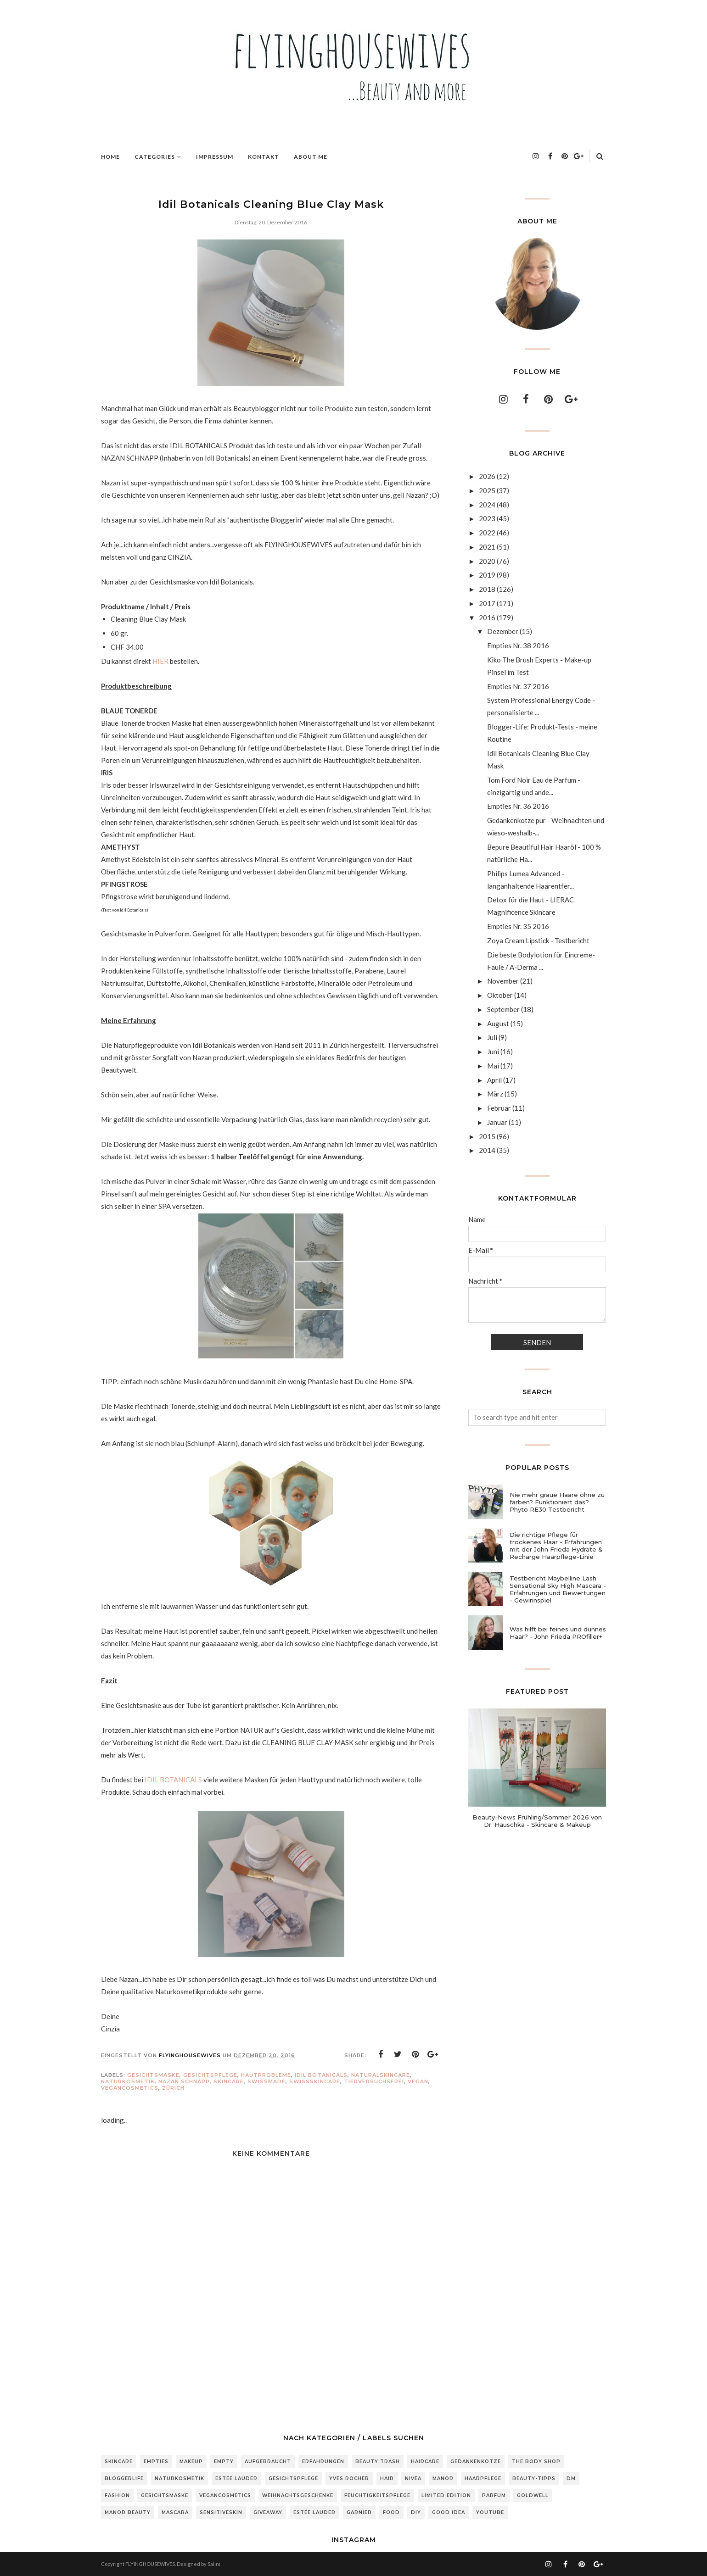 This screenshot has height=2576, width=707. I want to click on Hair, so click(387, 2478).